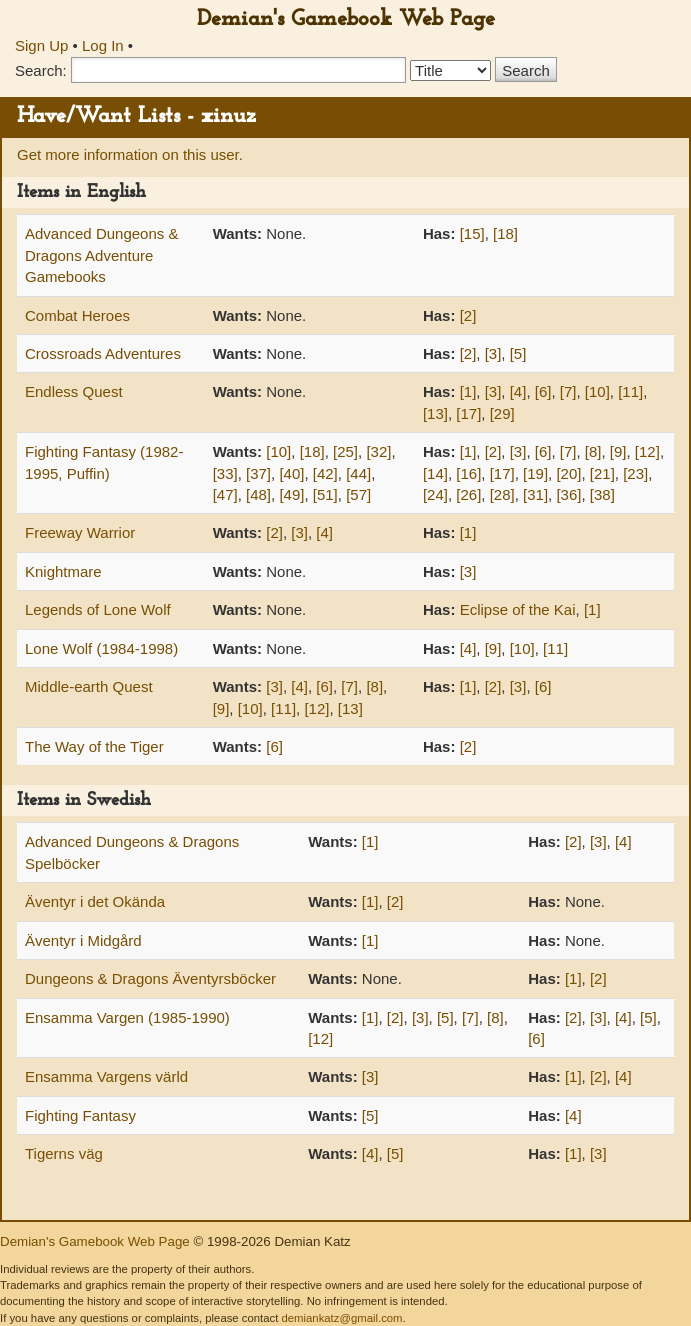 This screenshot has height=1326, width=691. Describe the element at coordinates (341, 1318) in the screenshot. I see `demiankatz@gmail.com` at that location.